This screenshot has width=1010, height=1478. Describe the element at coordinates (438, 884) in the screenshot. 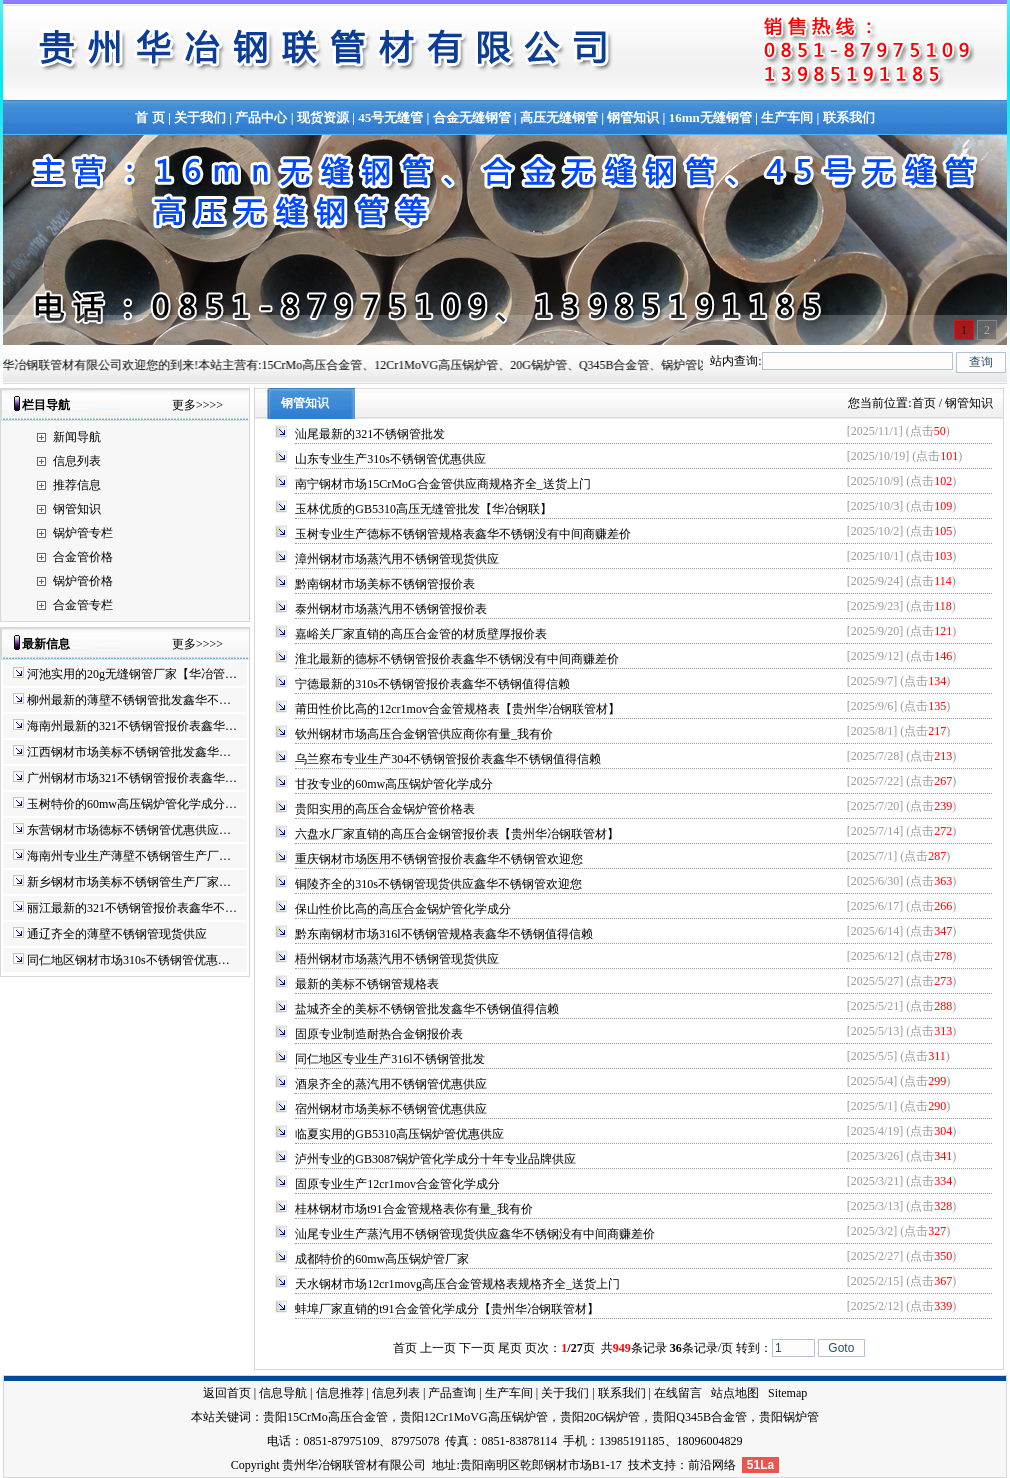

I see `铜陵齐全的310s不锈钢管现货供应鑫华不锈钢管欢迎您` at that location.